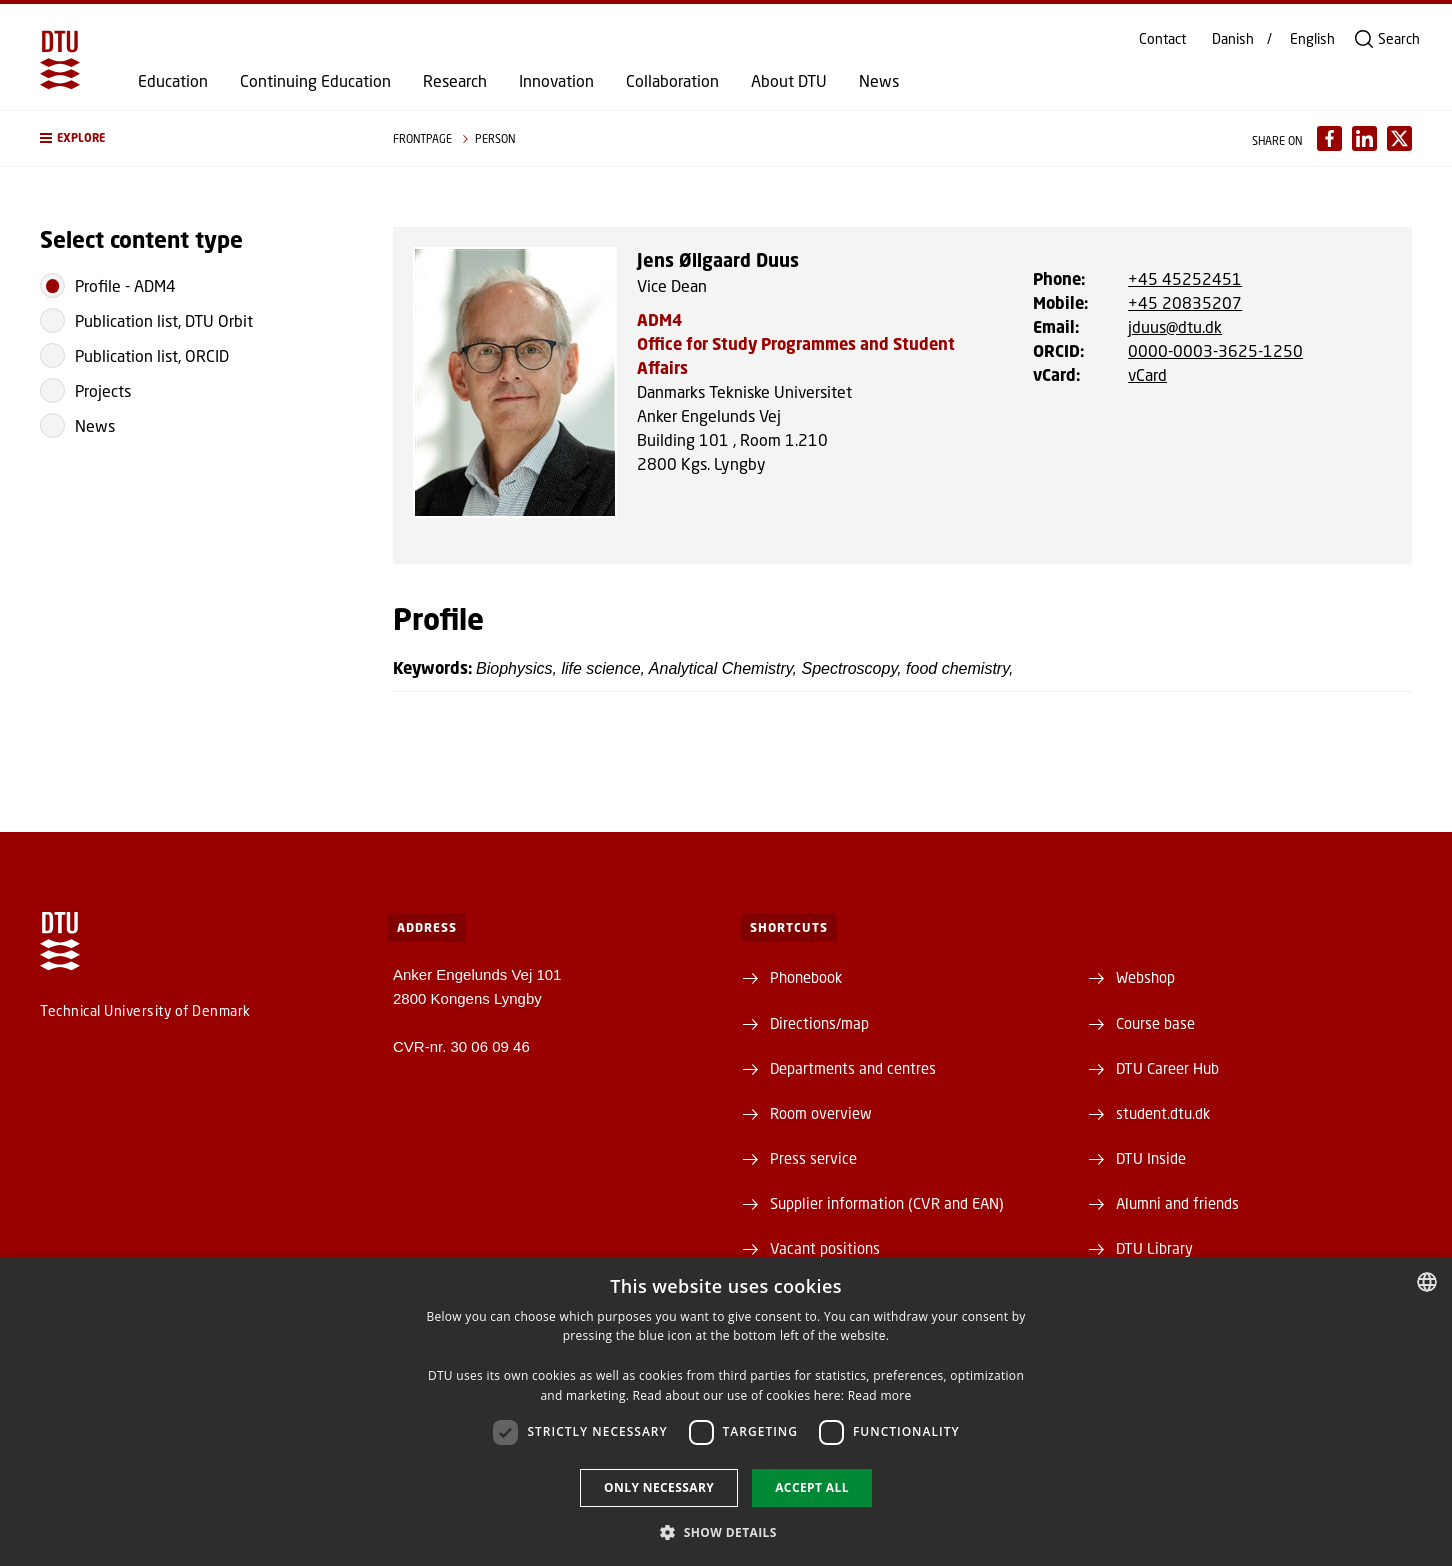 Image resolution: width=1452 pixels, height=1566 pixels. I want to click on +45 45252451, so click(1185, 278).